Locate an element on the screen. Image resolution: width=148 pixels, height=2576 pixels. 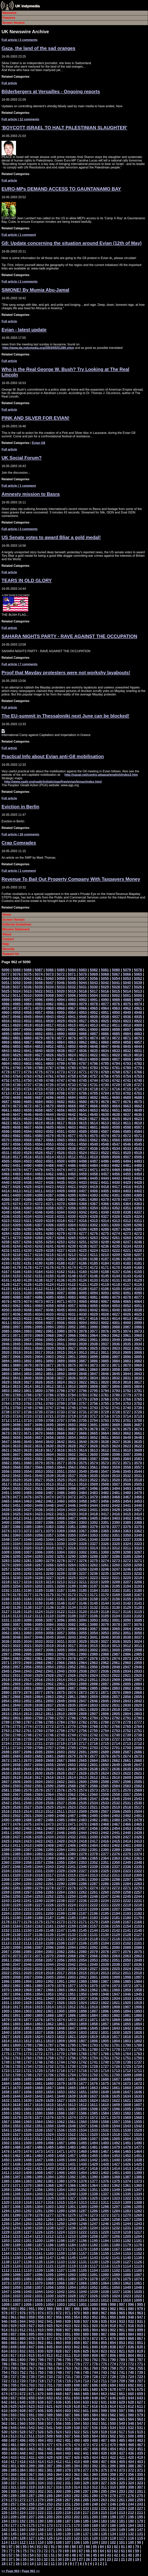
4580 is located at coordinates (39, 1136).